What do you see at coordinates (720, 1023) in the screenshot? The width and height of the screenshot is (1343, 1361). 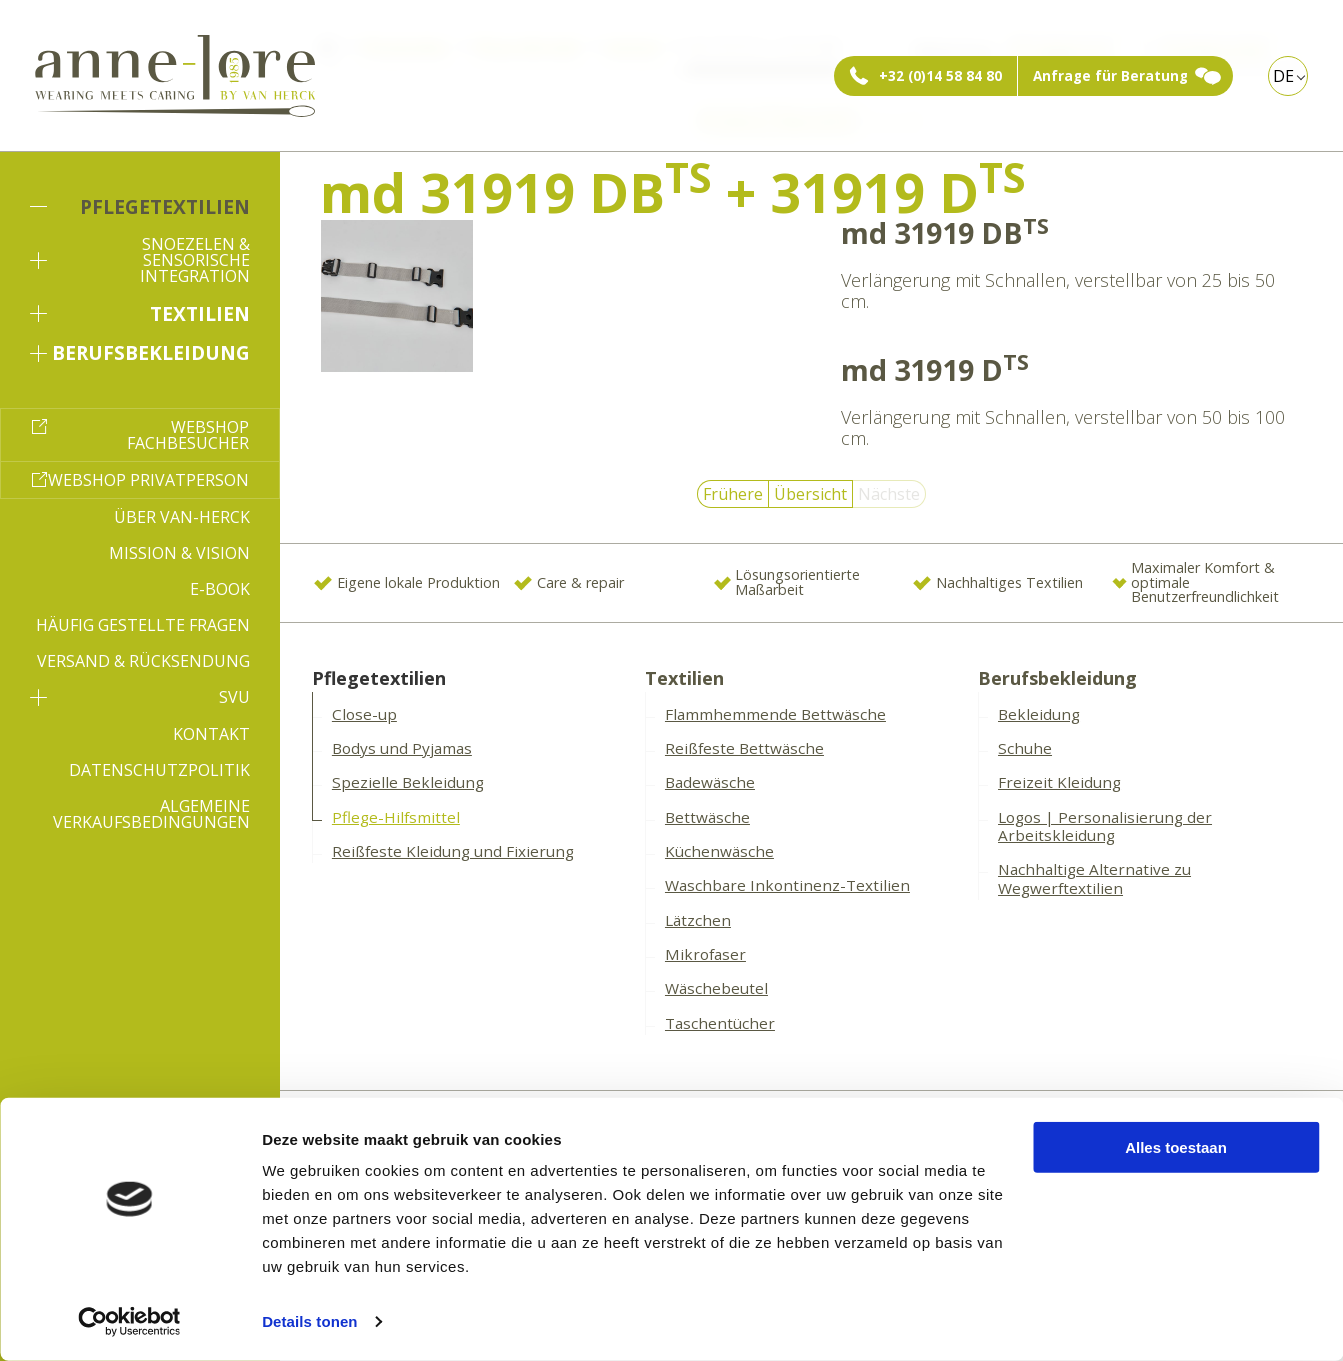 I see `Taschentücher` at bounding box center [720, 1023].